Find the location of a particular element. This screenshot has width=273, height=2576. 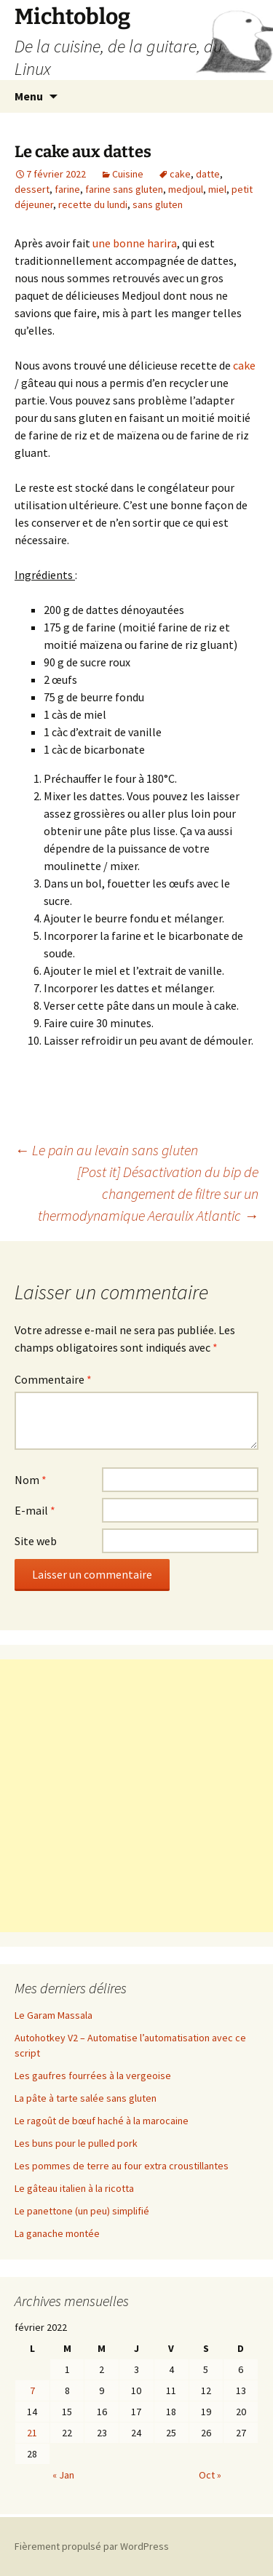

Site web is located at coordinates (36, 1541).